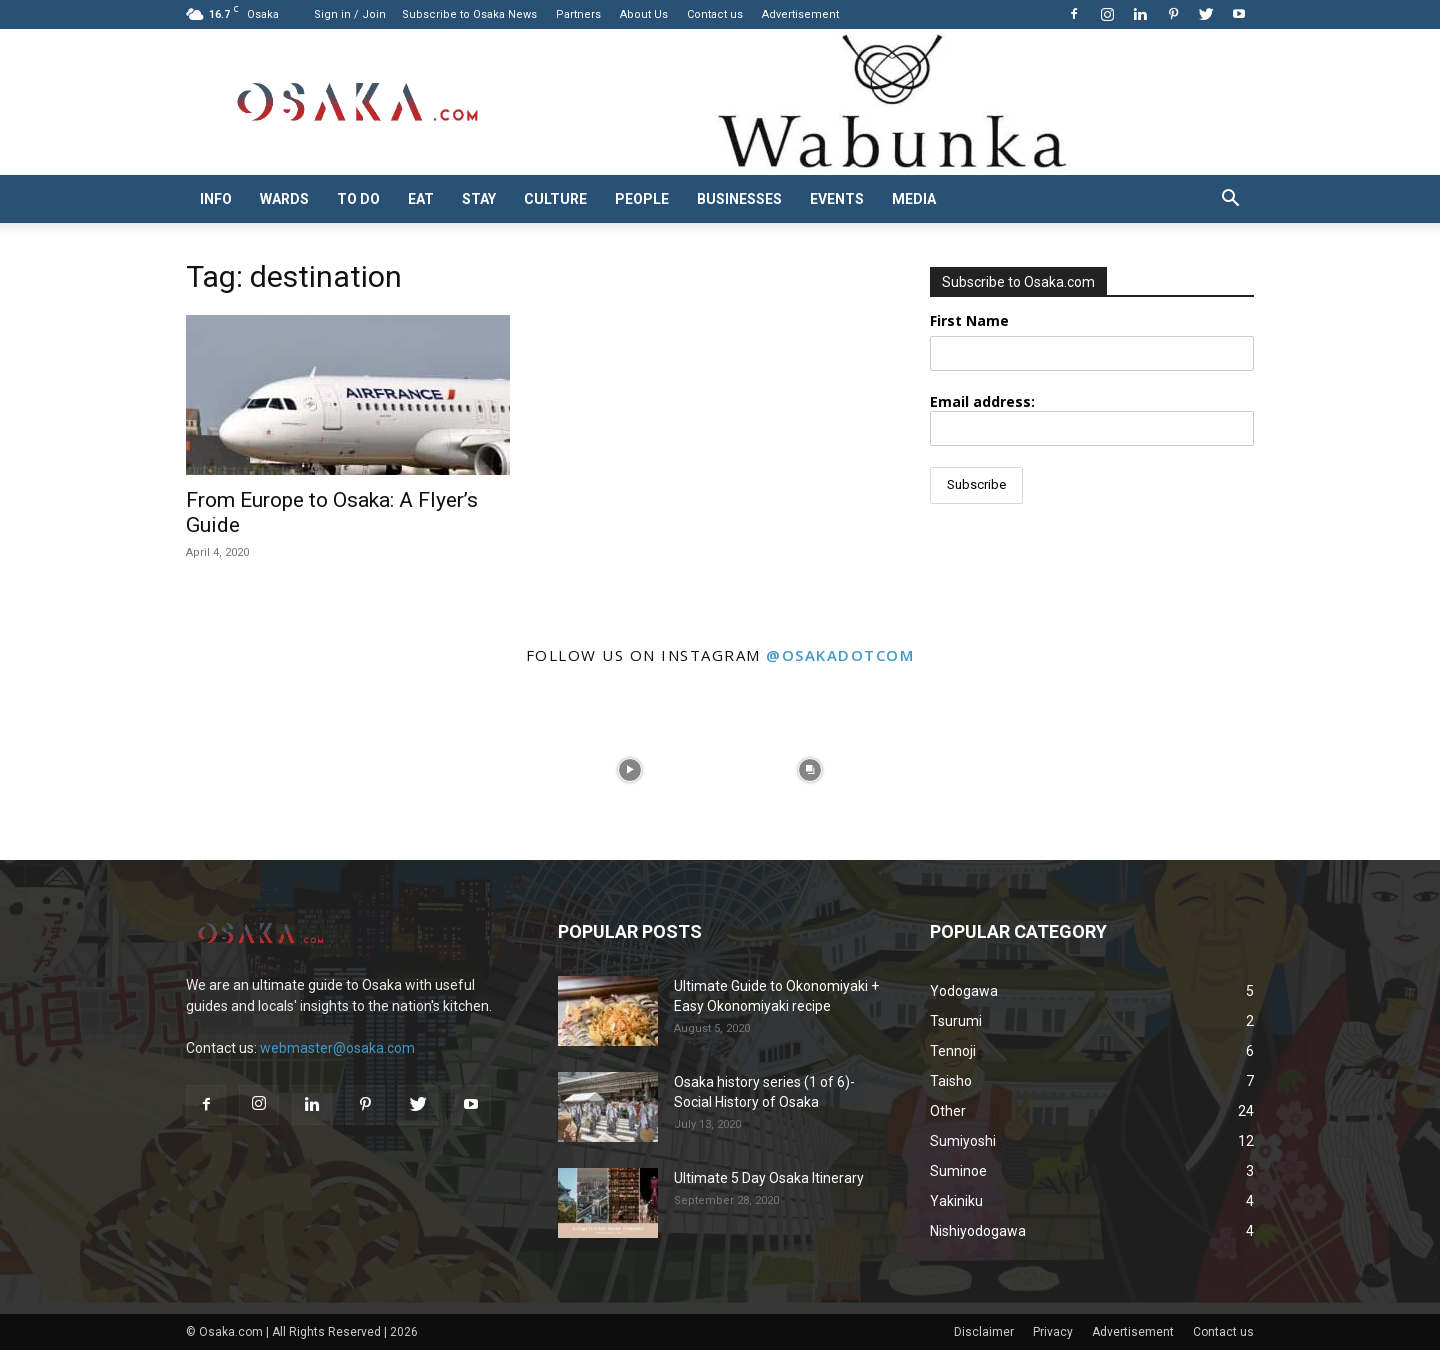 The image size is (1440, 1350). Describe the element at coordinates (644, 14) in the screenshot. I see `About Us` at that location.